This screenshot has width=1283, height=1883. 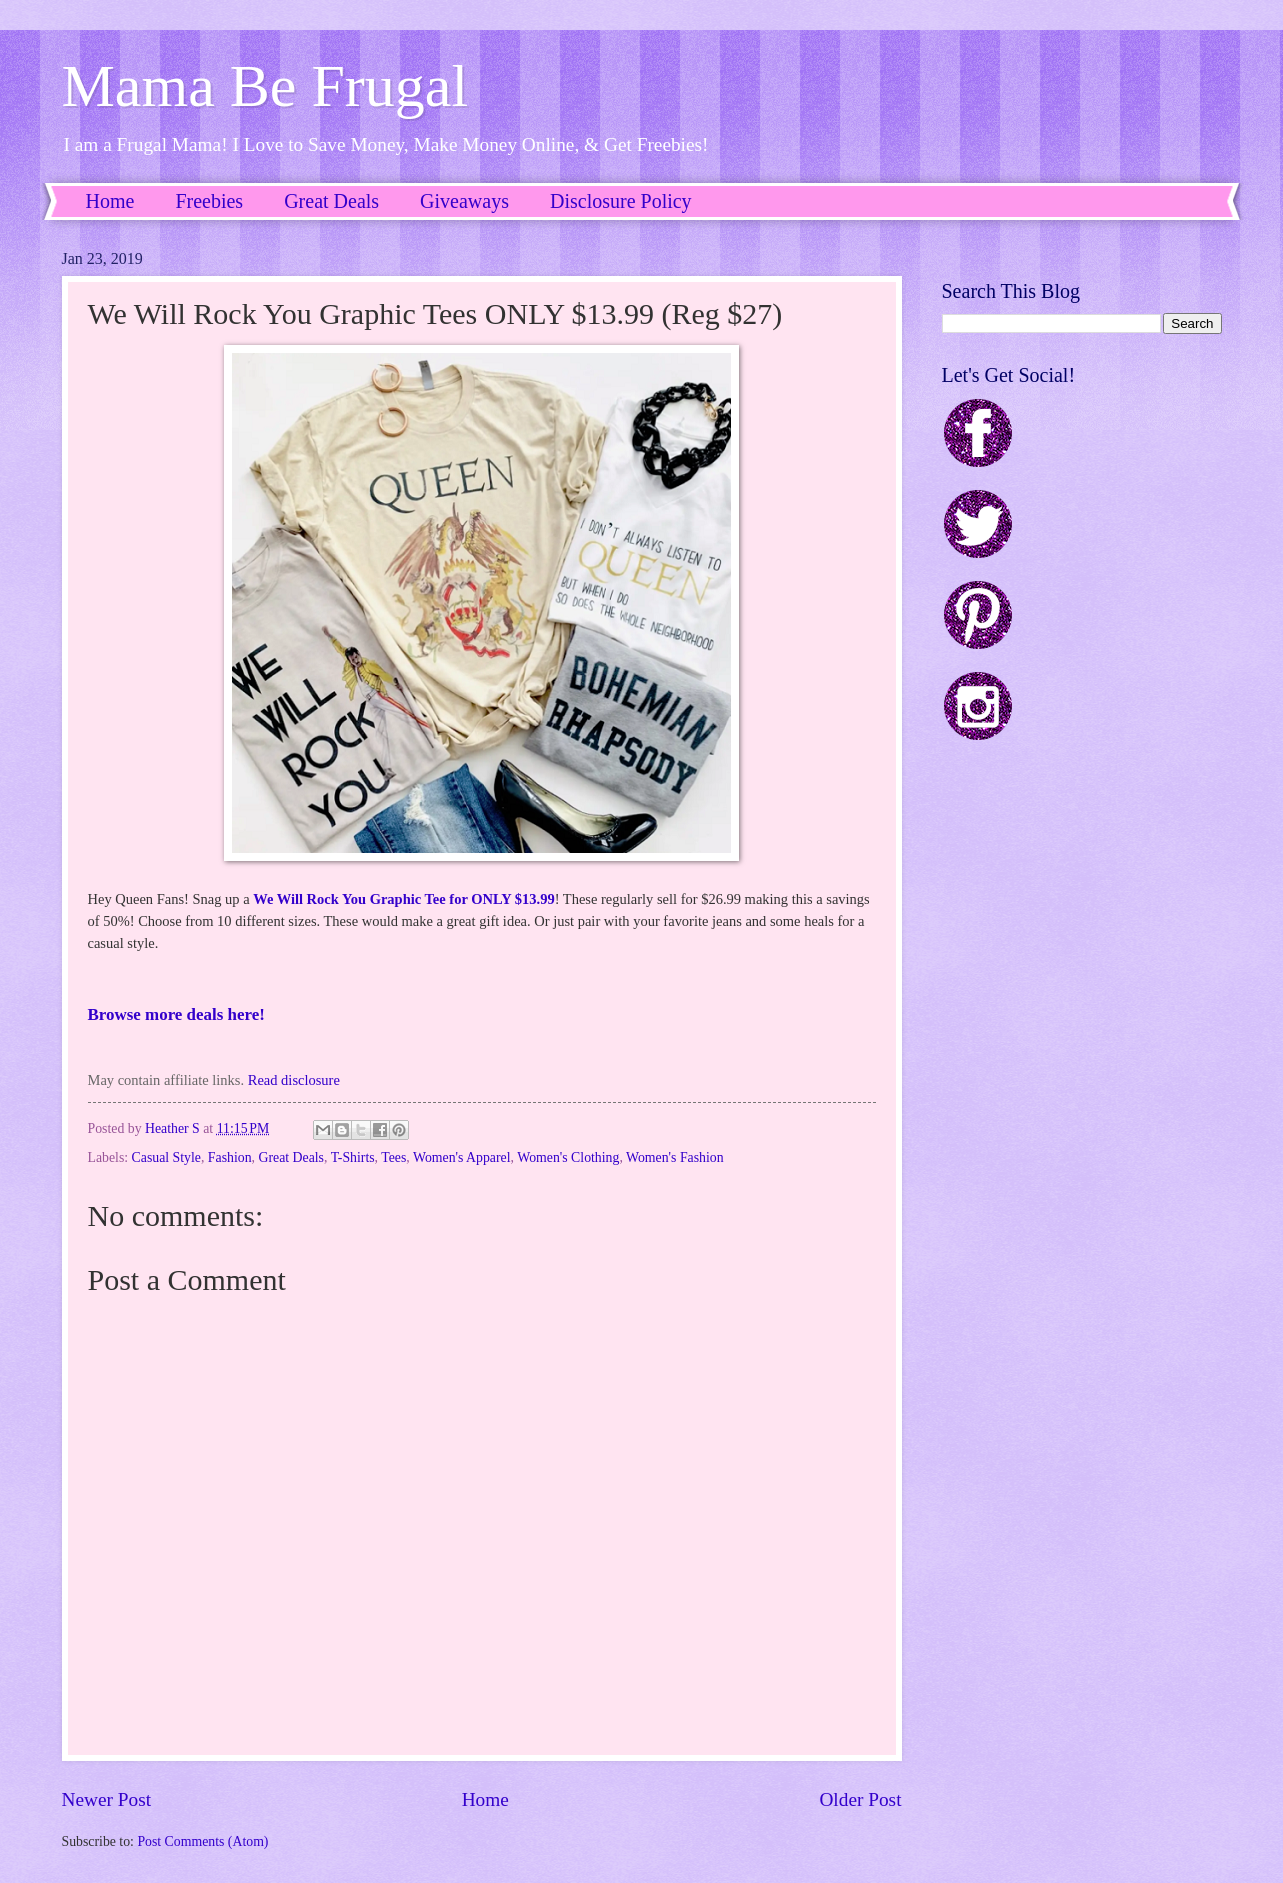 I want to click on Mama Be Frugal, so click(x=265, y=86).